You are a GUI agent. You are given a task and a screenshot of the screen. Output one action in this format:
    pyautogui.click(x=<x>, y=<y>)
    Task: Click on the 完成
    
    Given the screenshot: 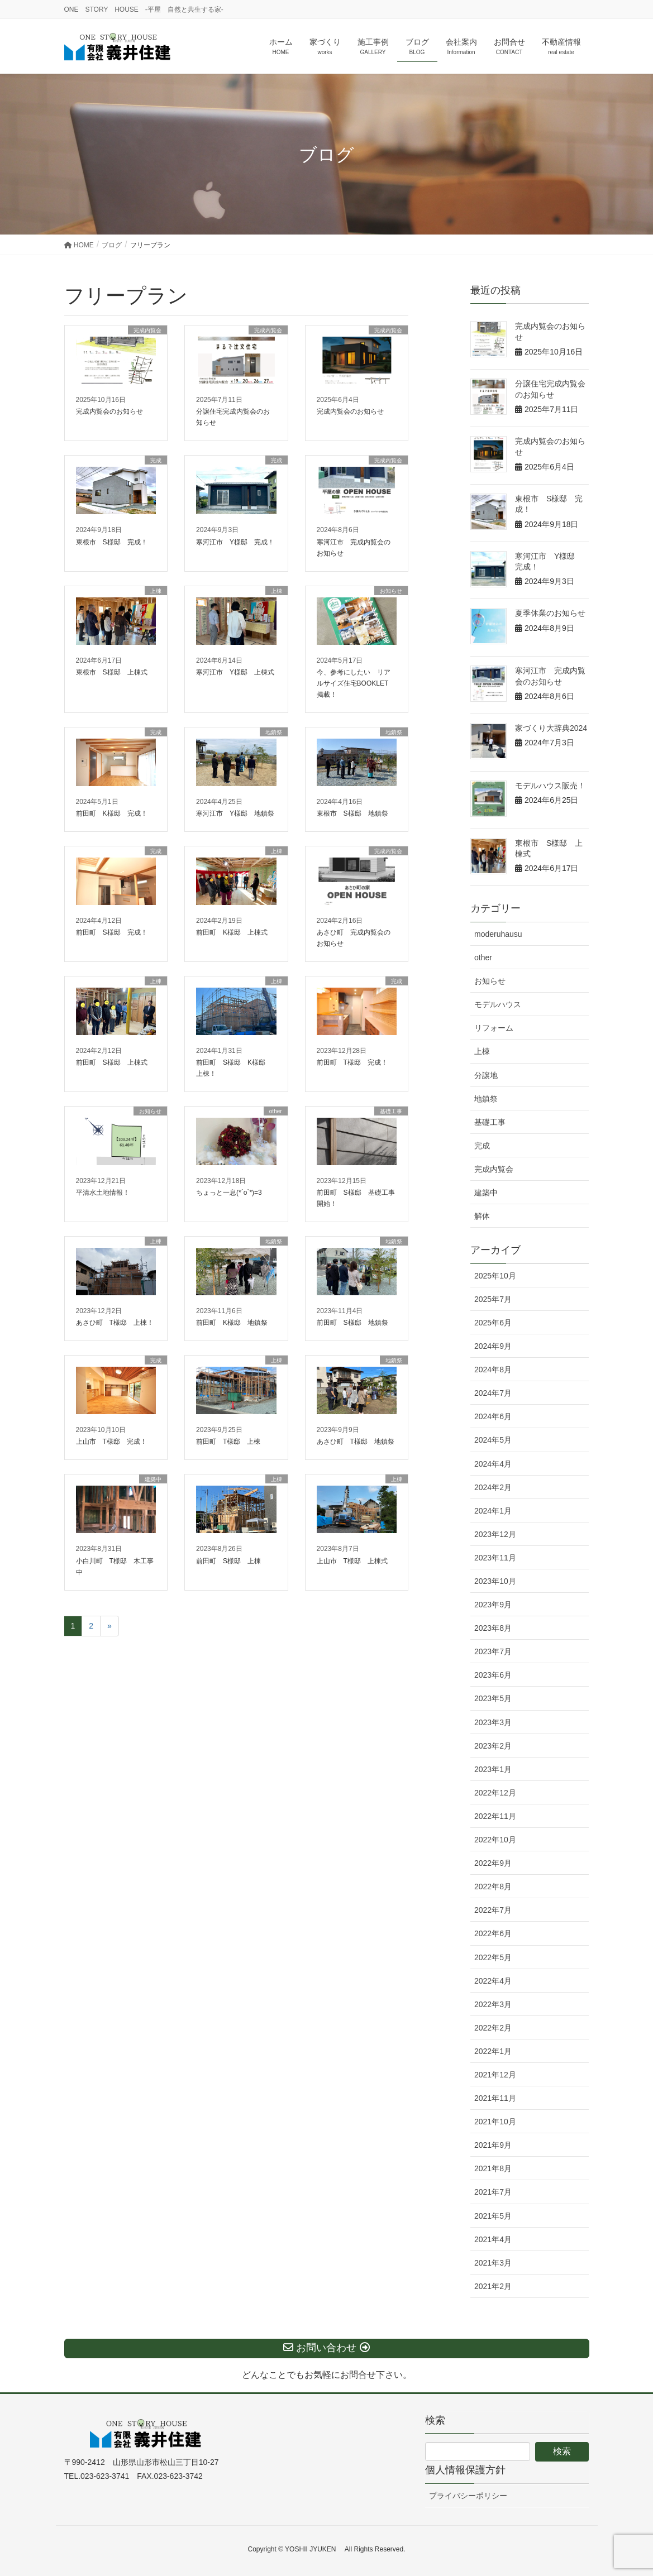 What is the action you would take?
    pyautogui.click(x=482, y=1145)
    